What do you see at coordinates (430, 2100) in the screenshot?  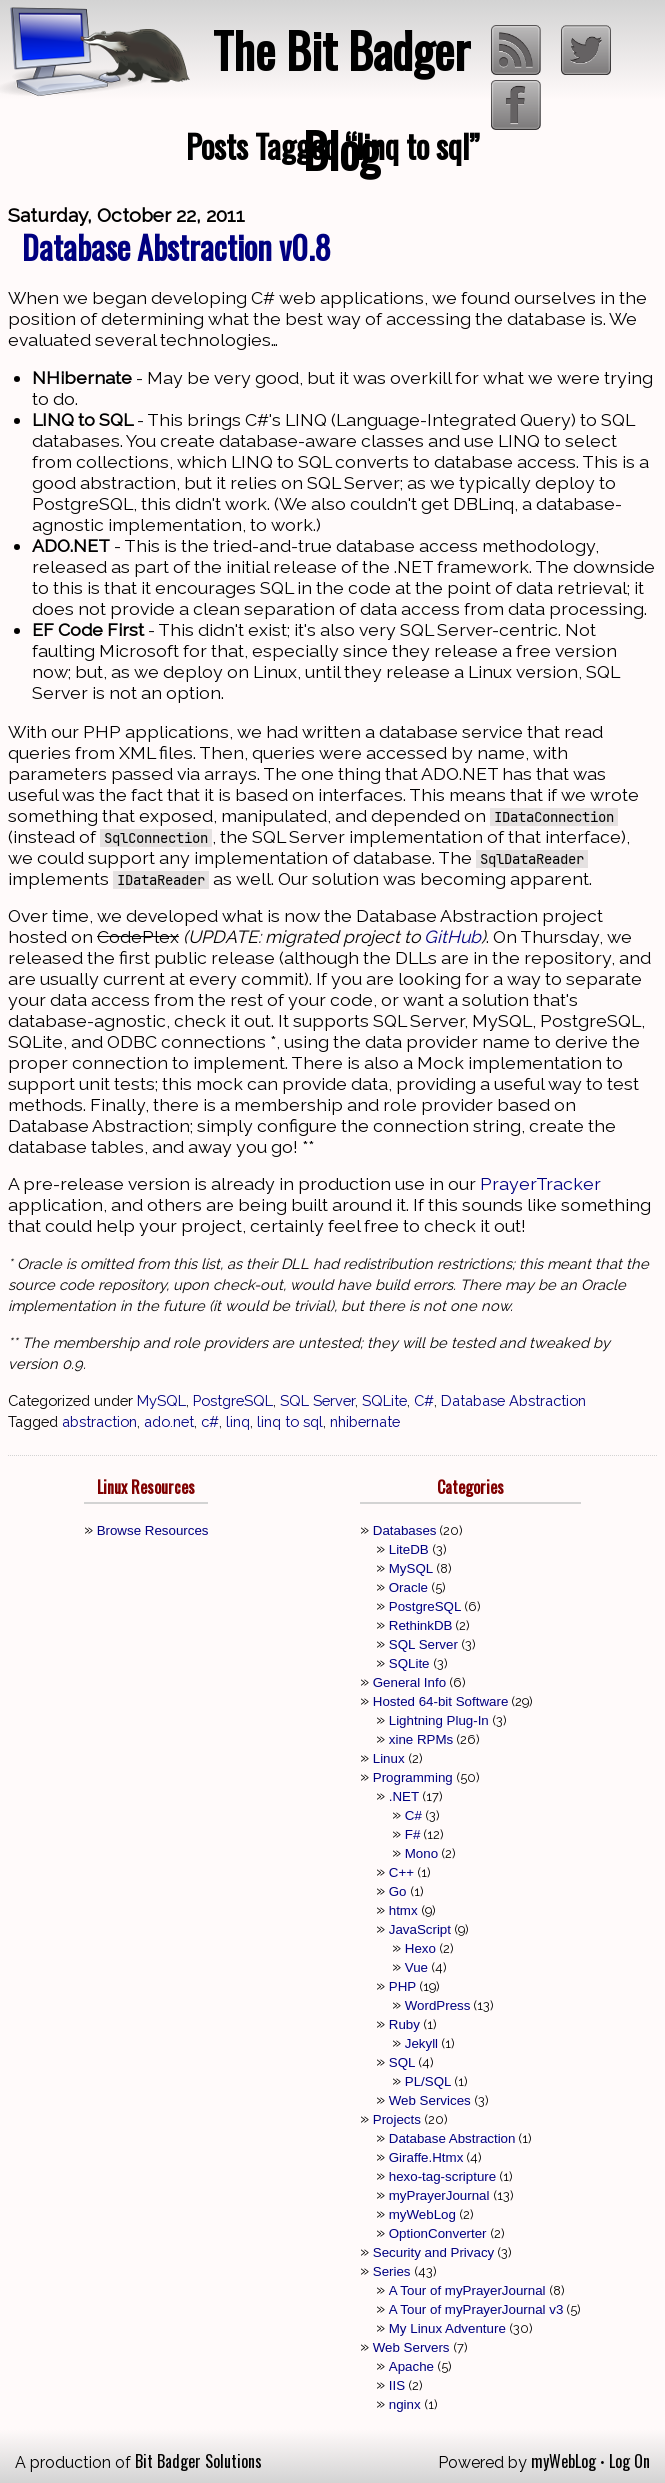 I see `Web Services` at bounding box center [430, 2100].